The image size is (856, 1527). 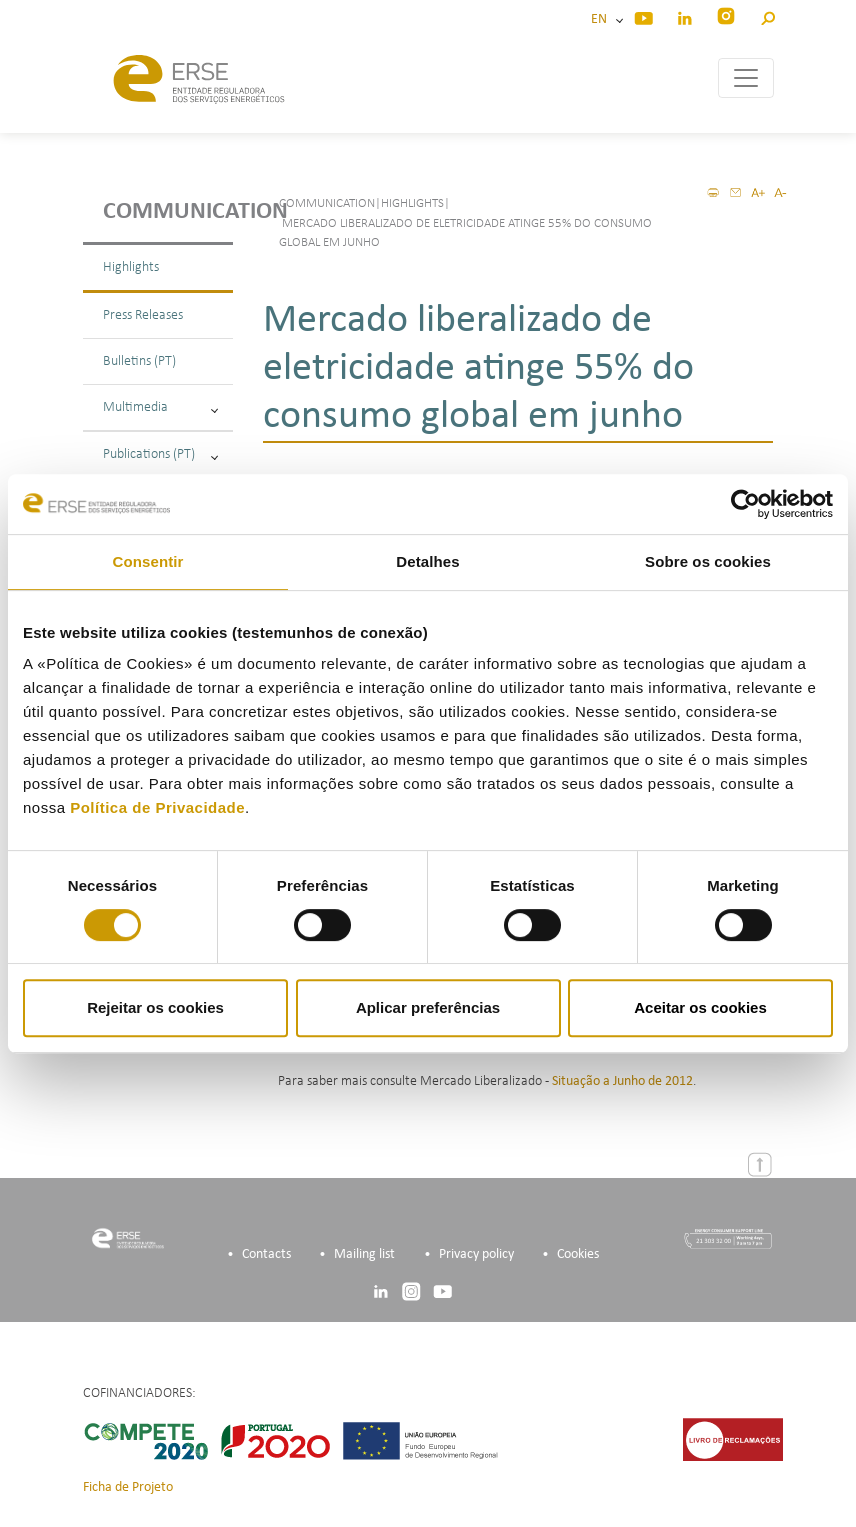 I want to click on Situação a Junho de 2012, so click(x=622, y=1081).